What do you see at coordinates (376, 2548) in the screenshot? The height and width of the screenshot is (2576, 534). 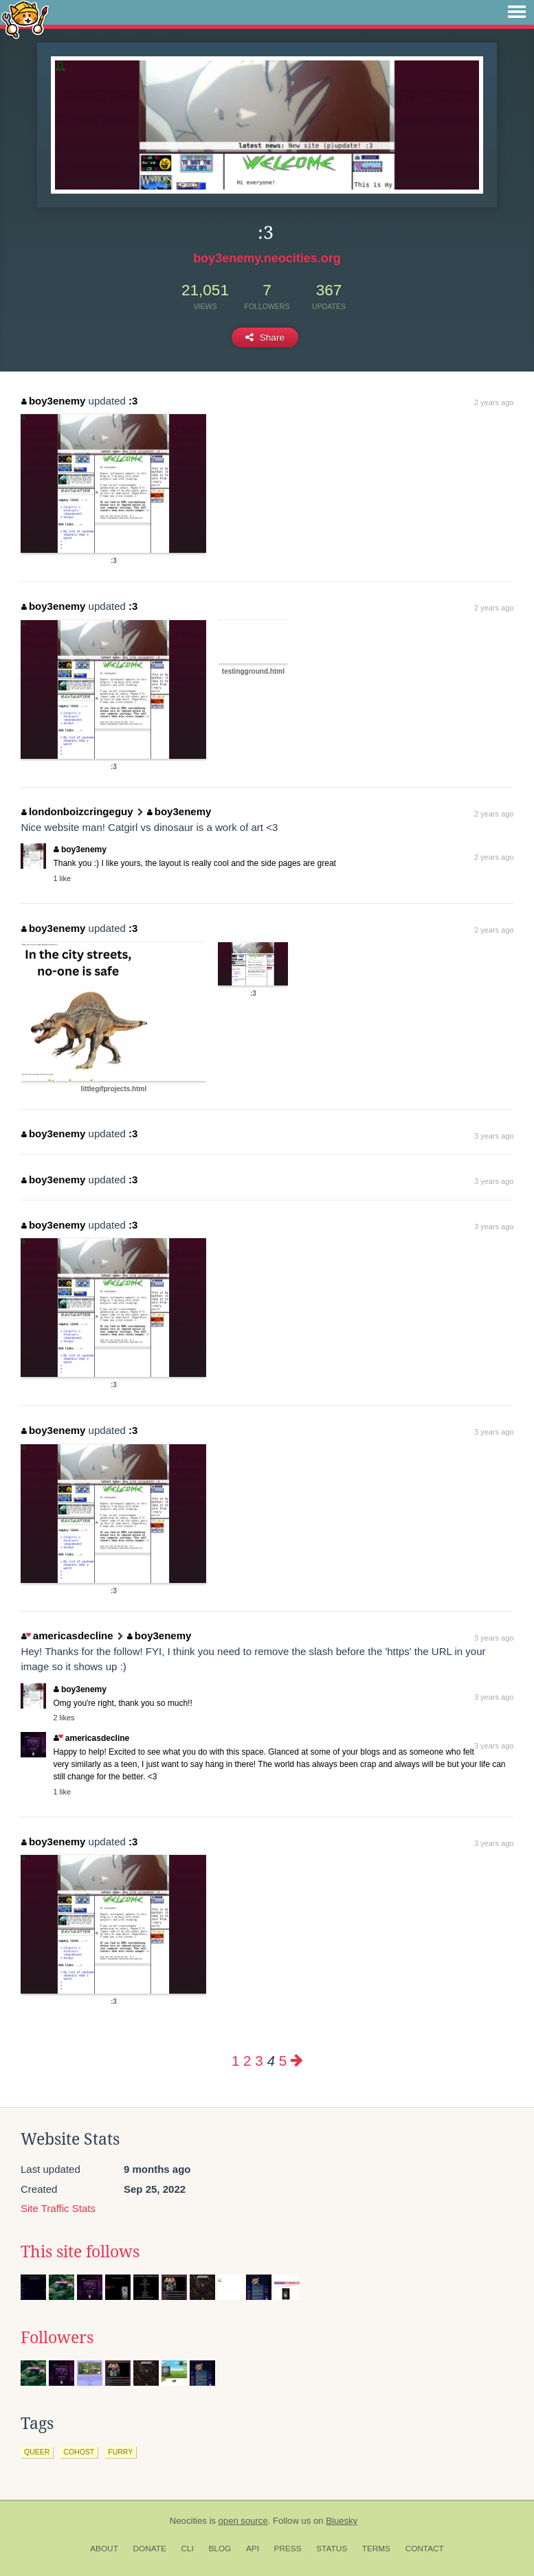 I see `Terms` at bounding box center [376, 2548].